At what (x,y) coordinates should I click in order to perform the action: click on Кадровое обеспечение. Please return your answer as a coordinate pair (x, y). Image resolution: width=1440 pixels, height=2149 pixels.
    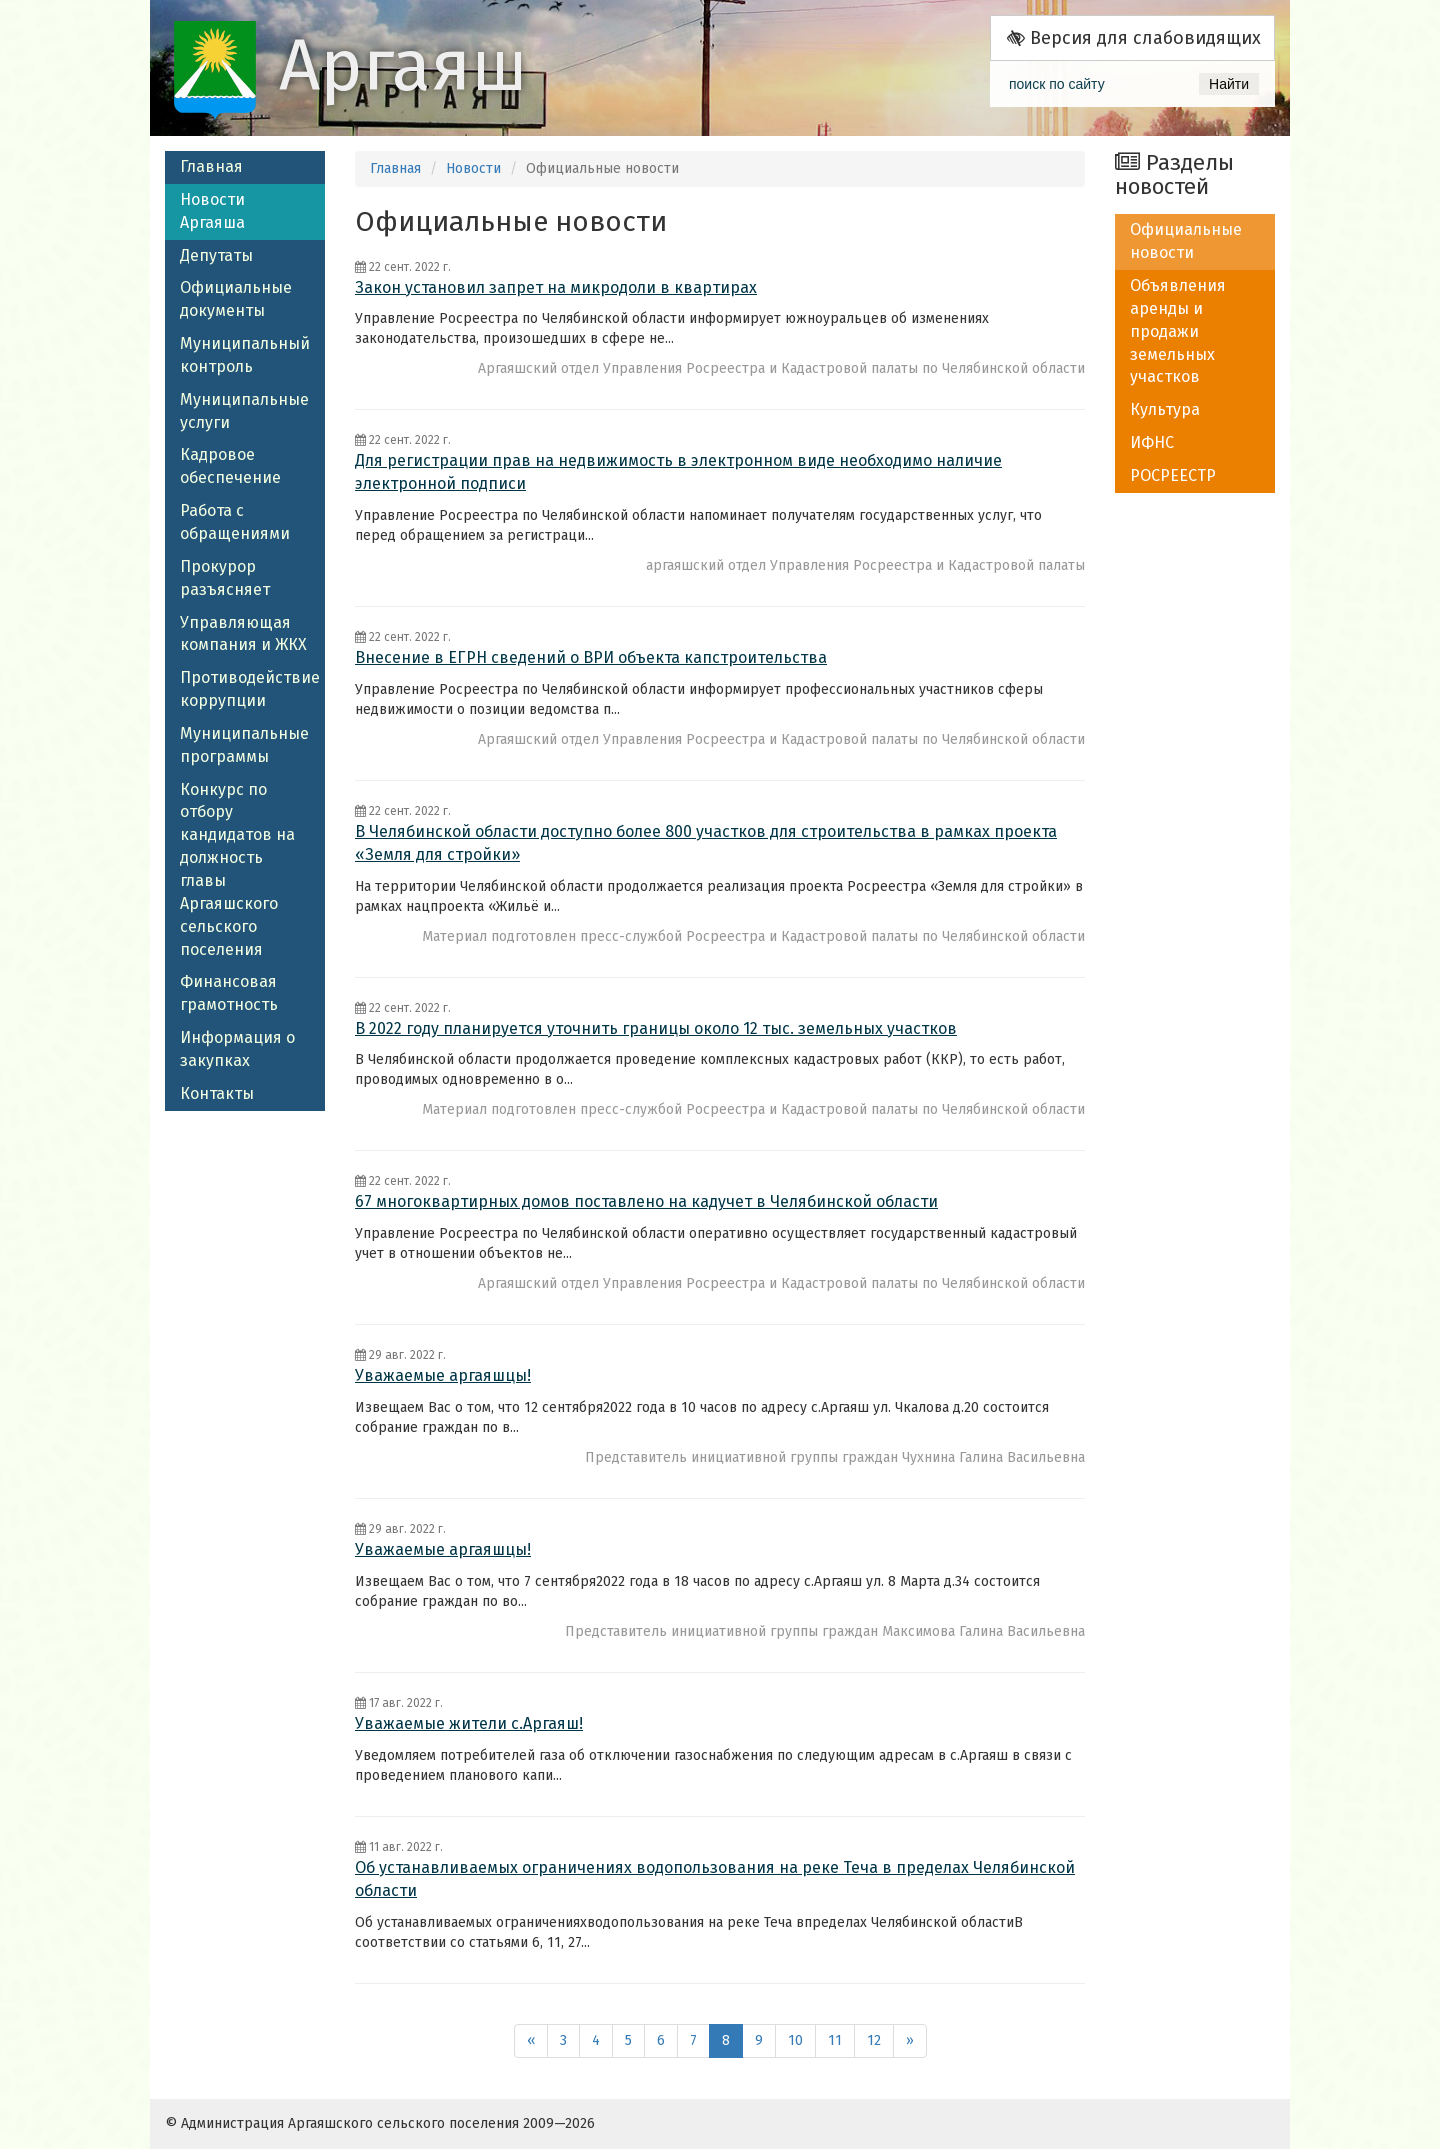
    Looking at the image, I should click on (230, 466).